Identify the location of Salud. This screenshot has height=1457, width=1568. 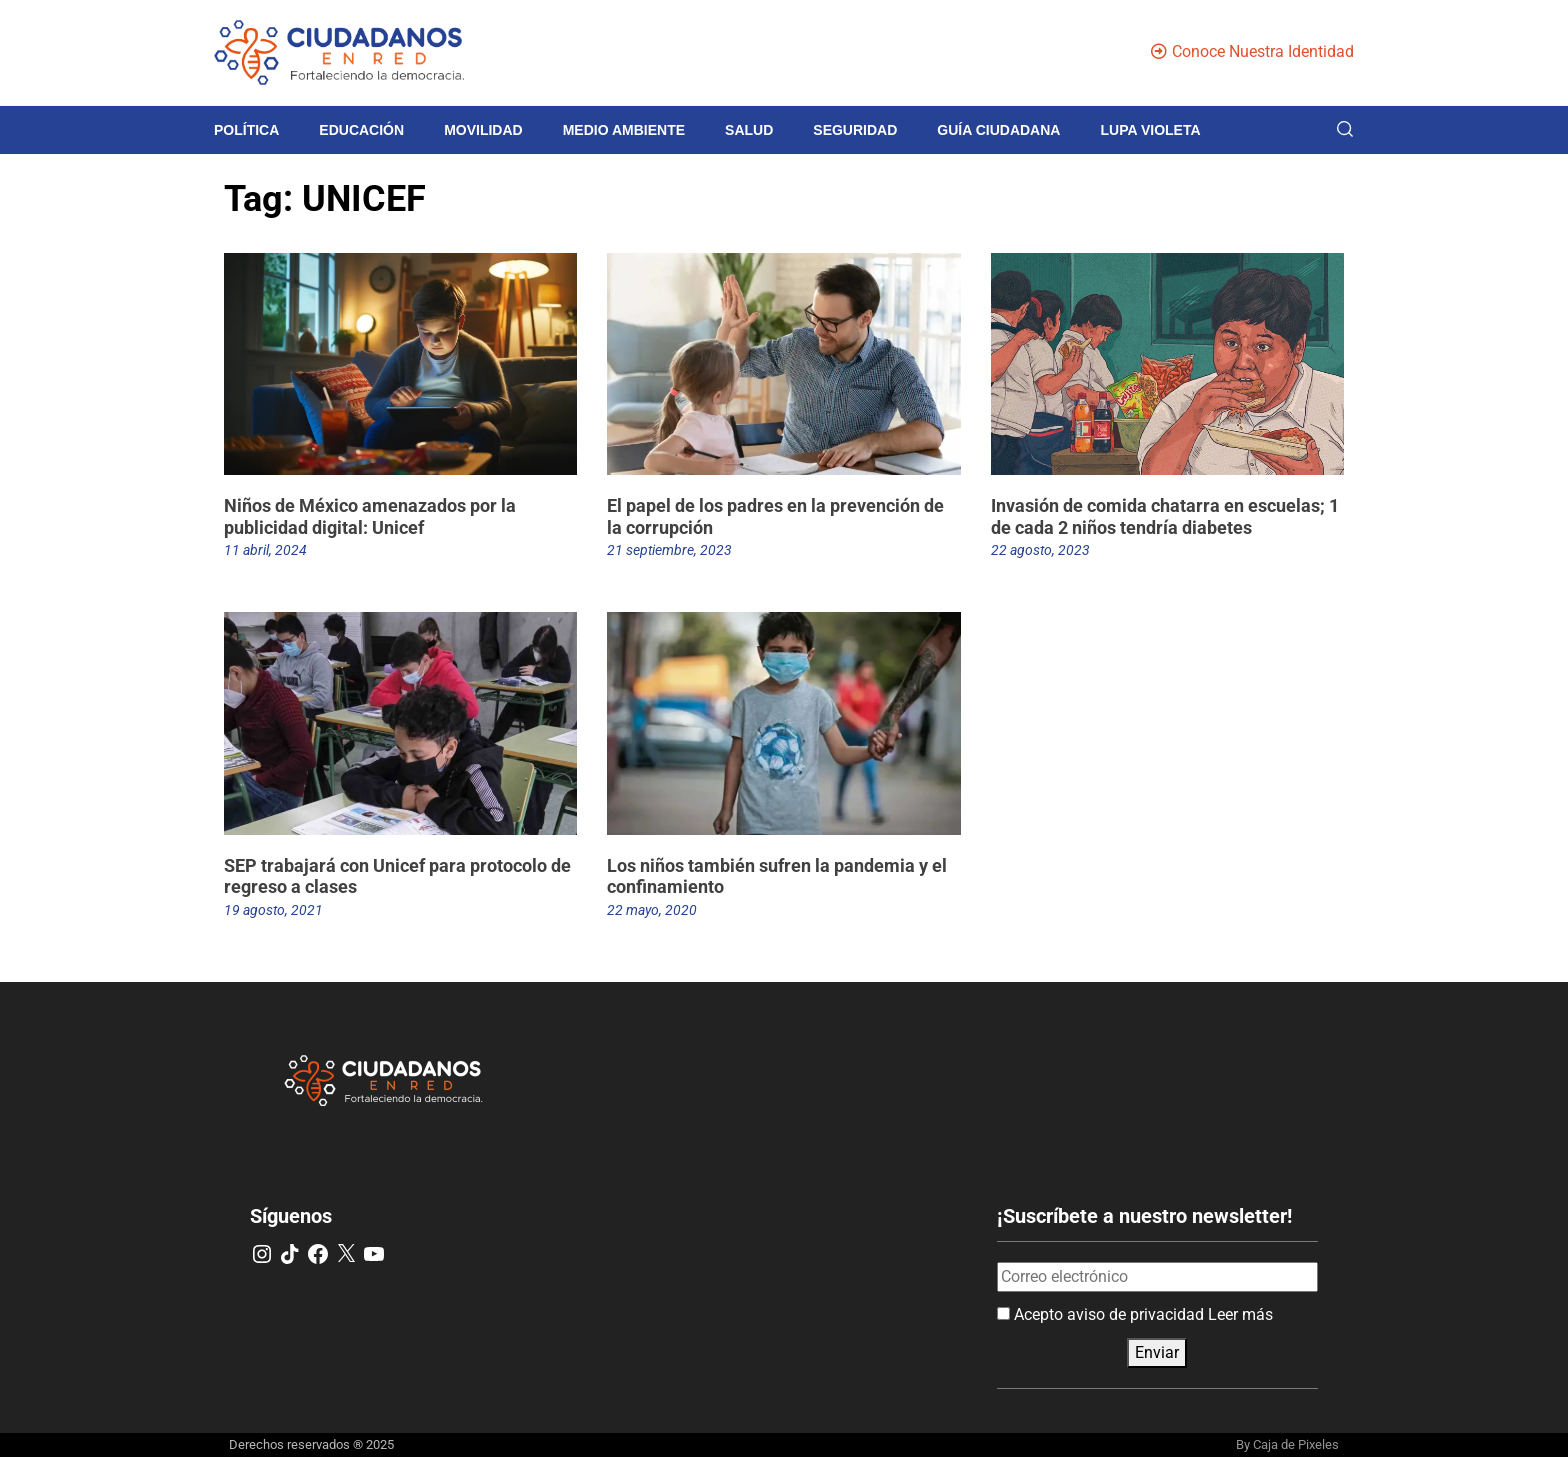
(749, 130).